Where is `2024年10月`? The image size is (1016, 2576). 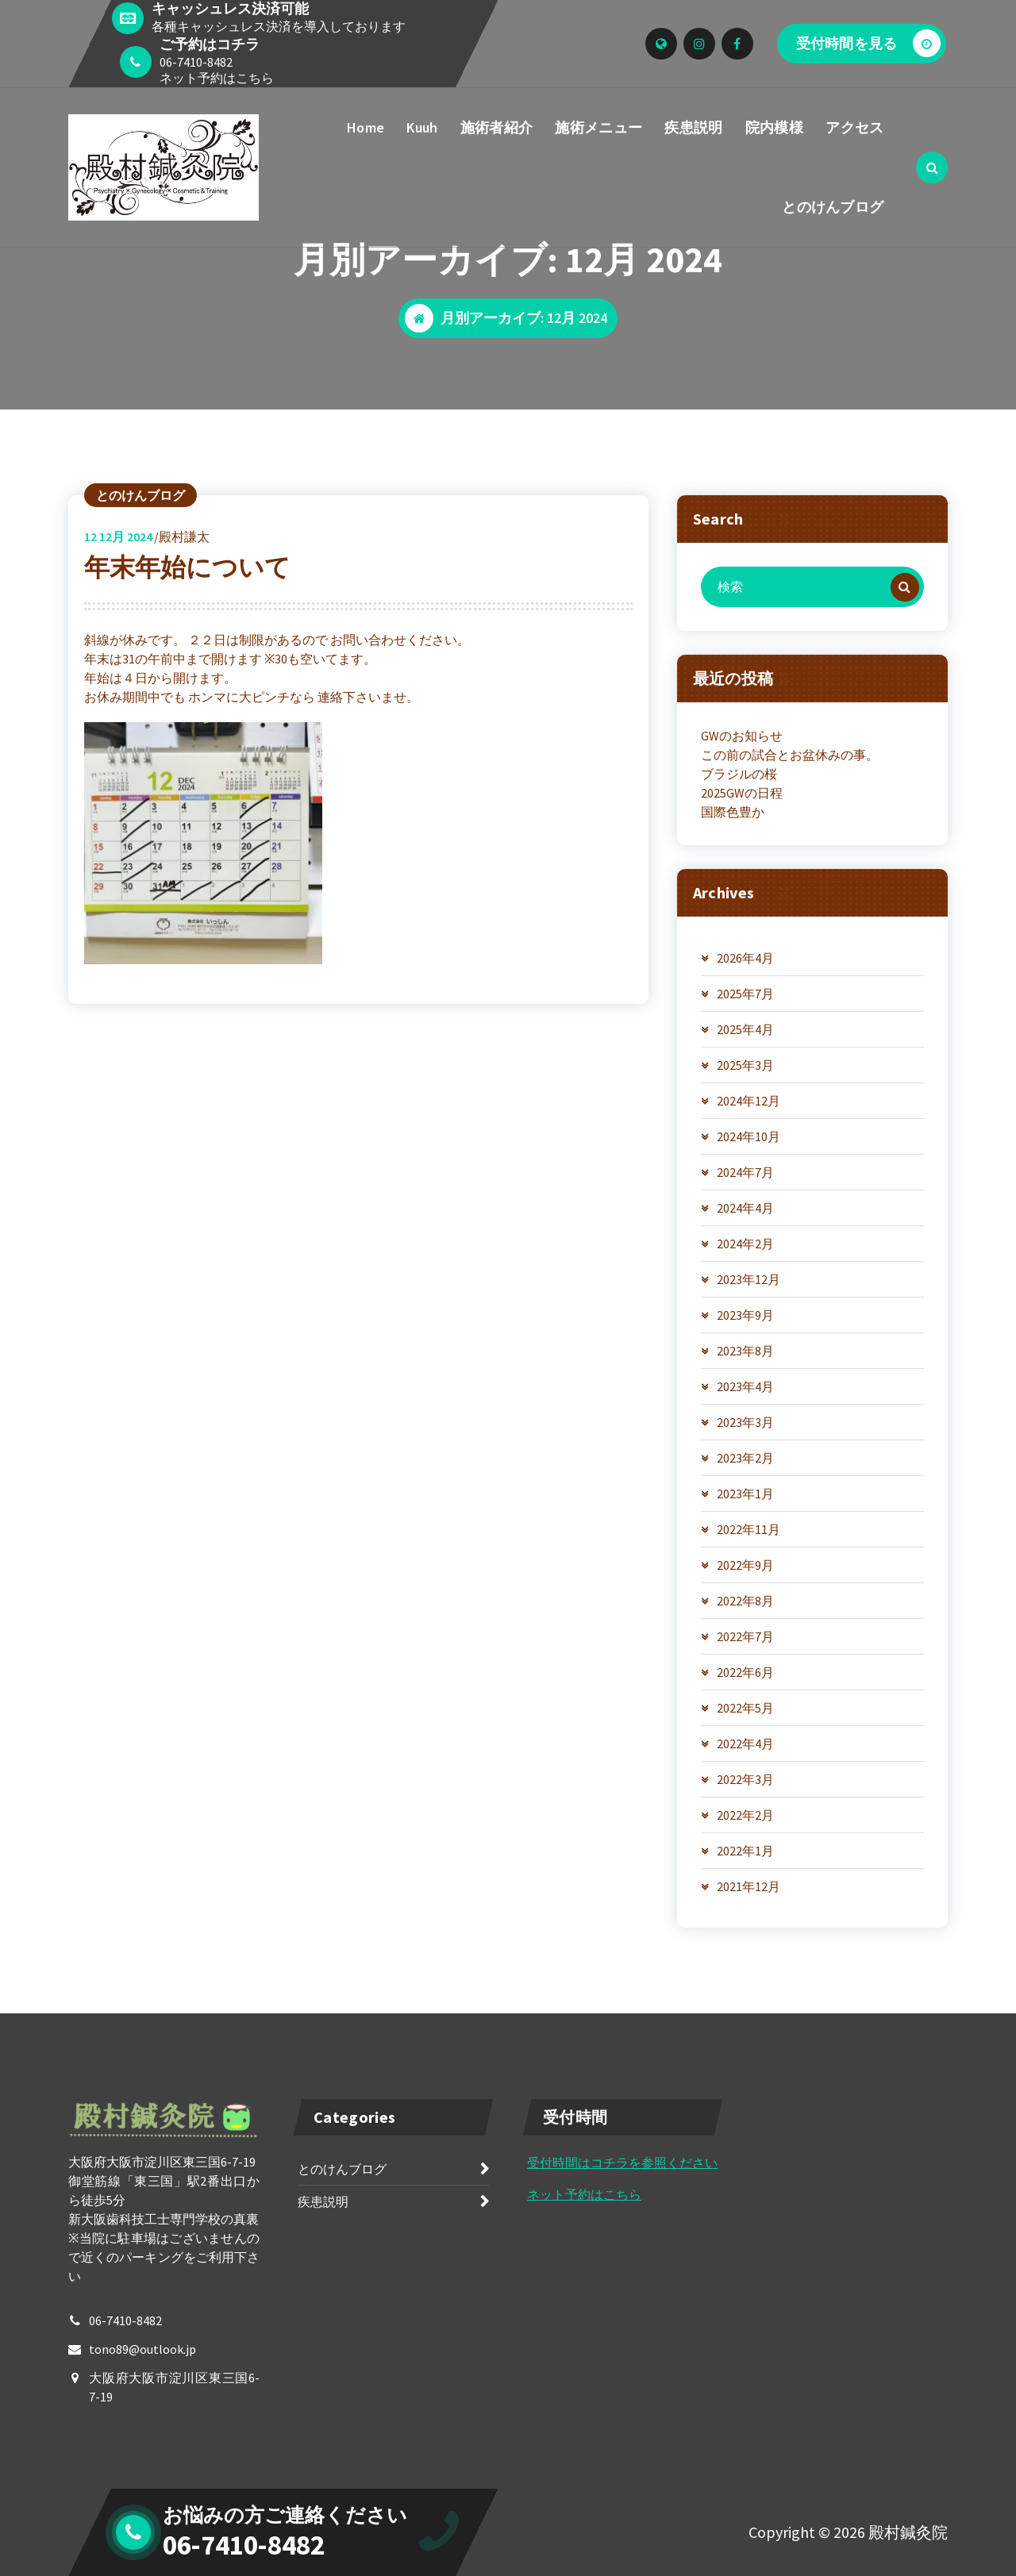
2024年10月 is located at coordinates (748, 1136).